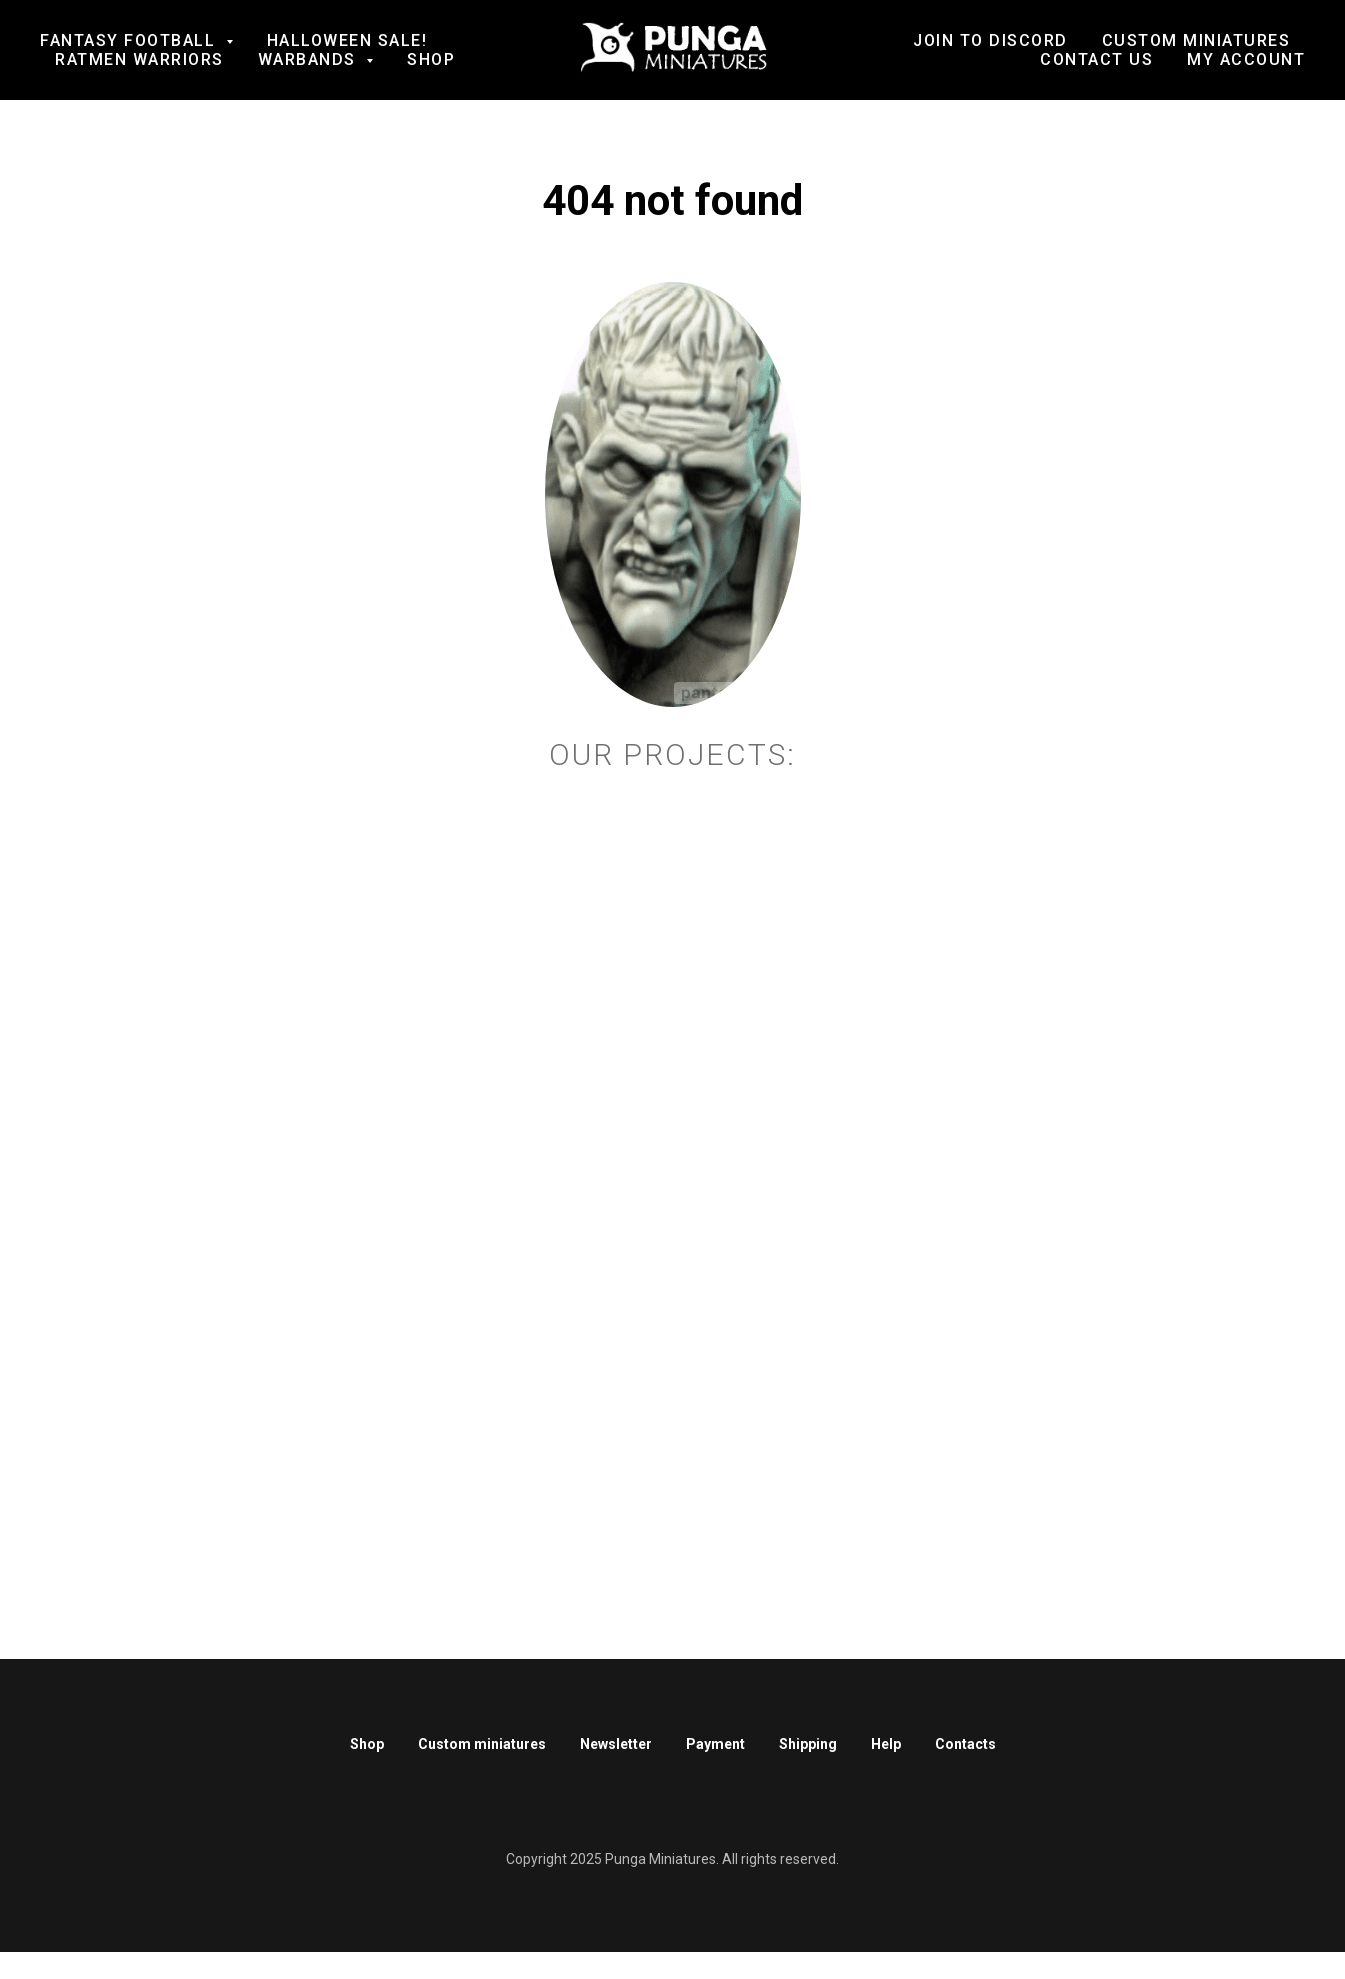 The image size is (1345, 1979). I want to click on Shipping, so click(808, 1744).